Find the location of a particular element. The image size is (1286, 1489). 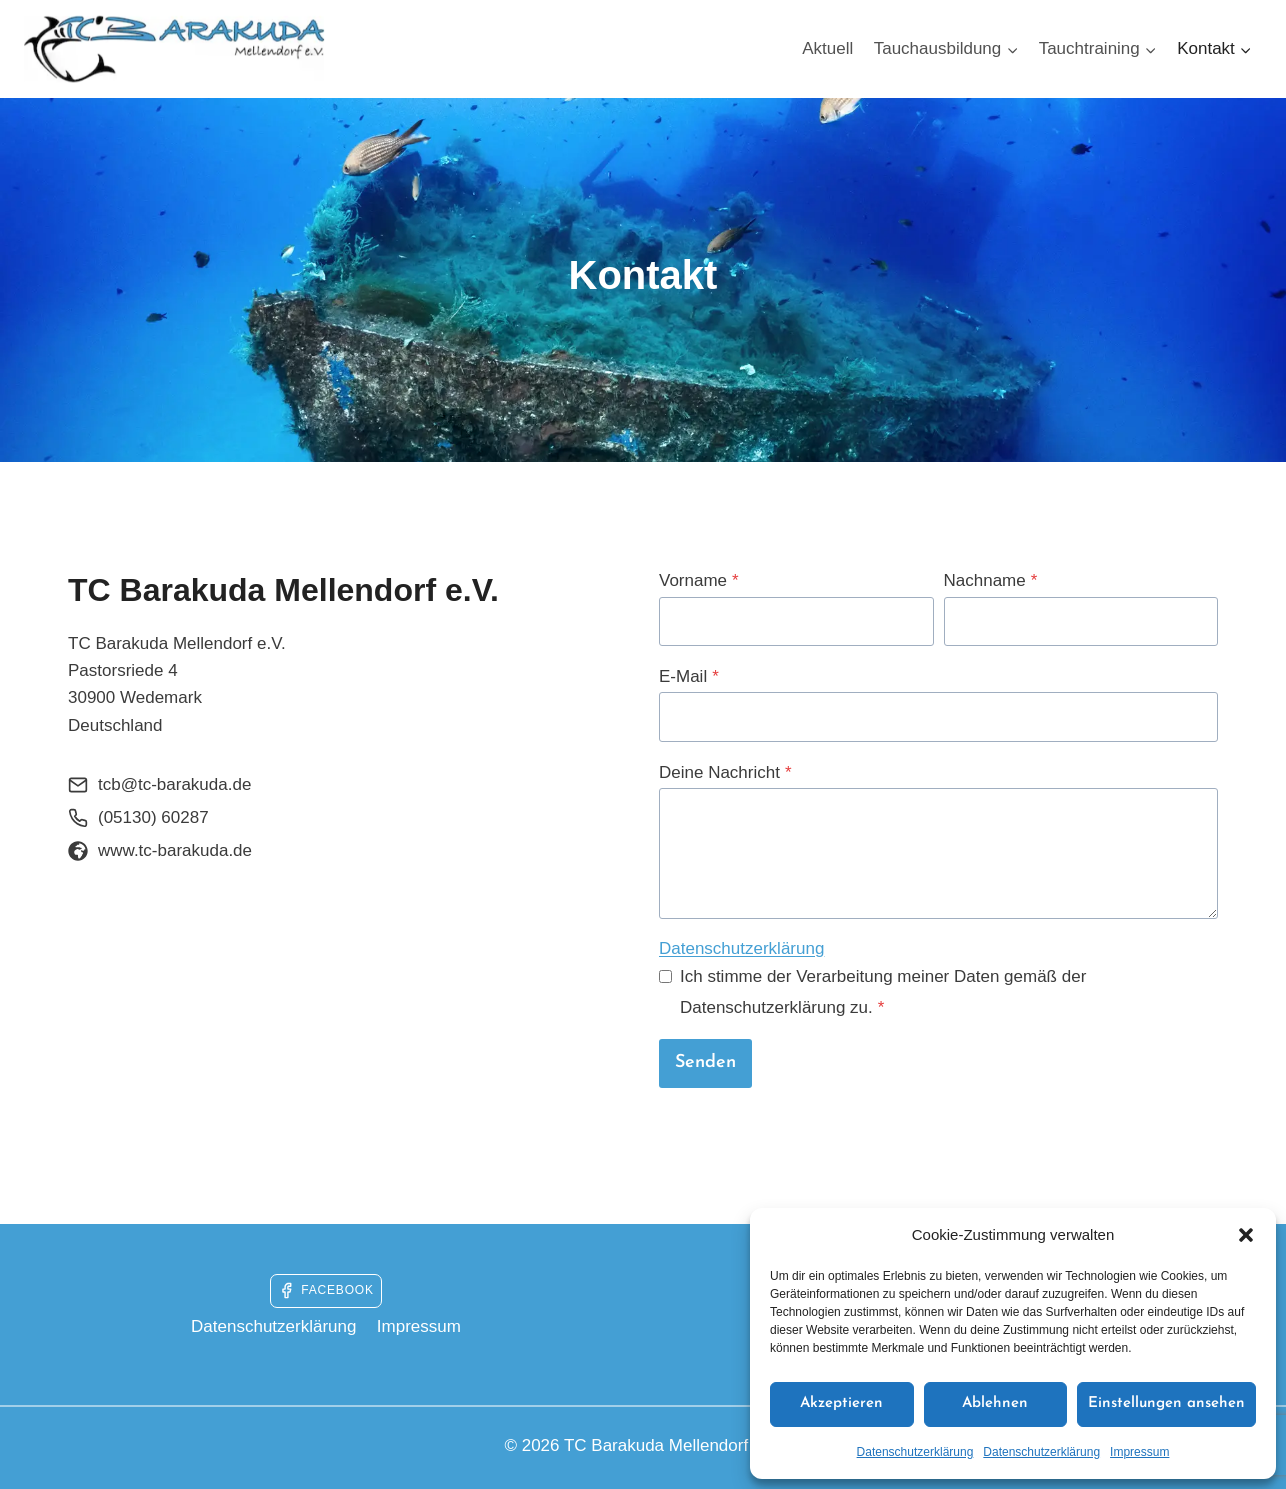

Einstellungen ansehen is located at coordinates (1166, 1403).